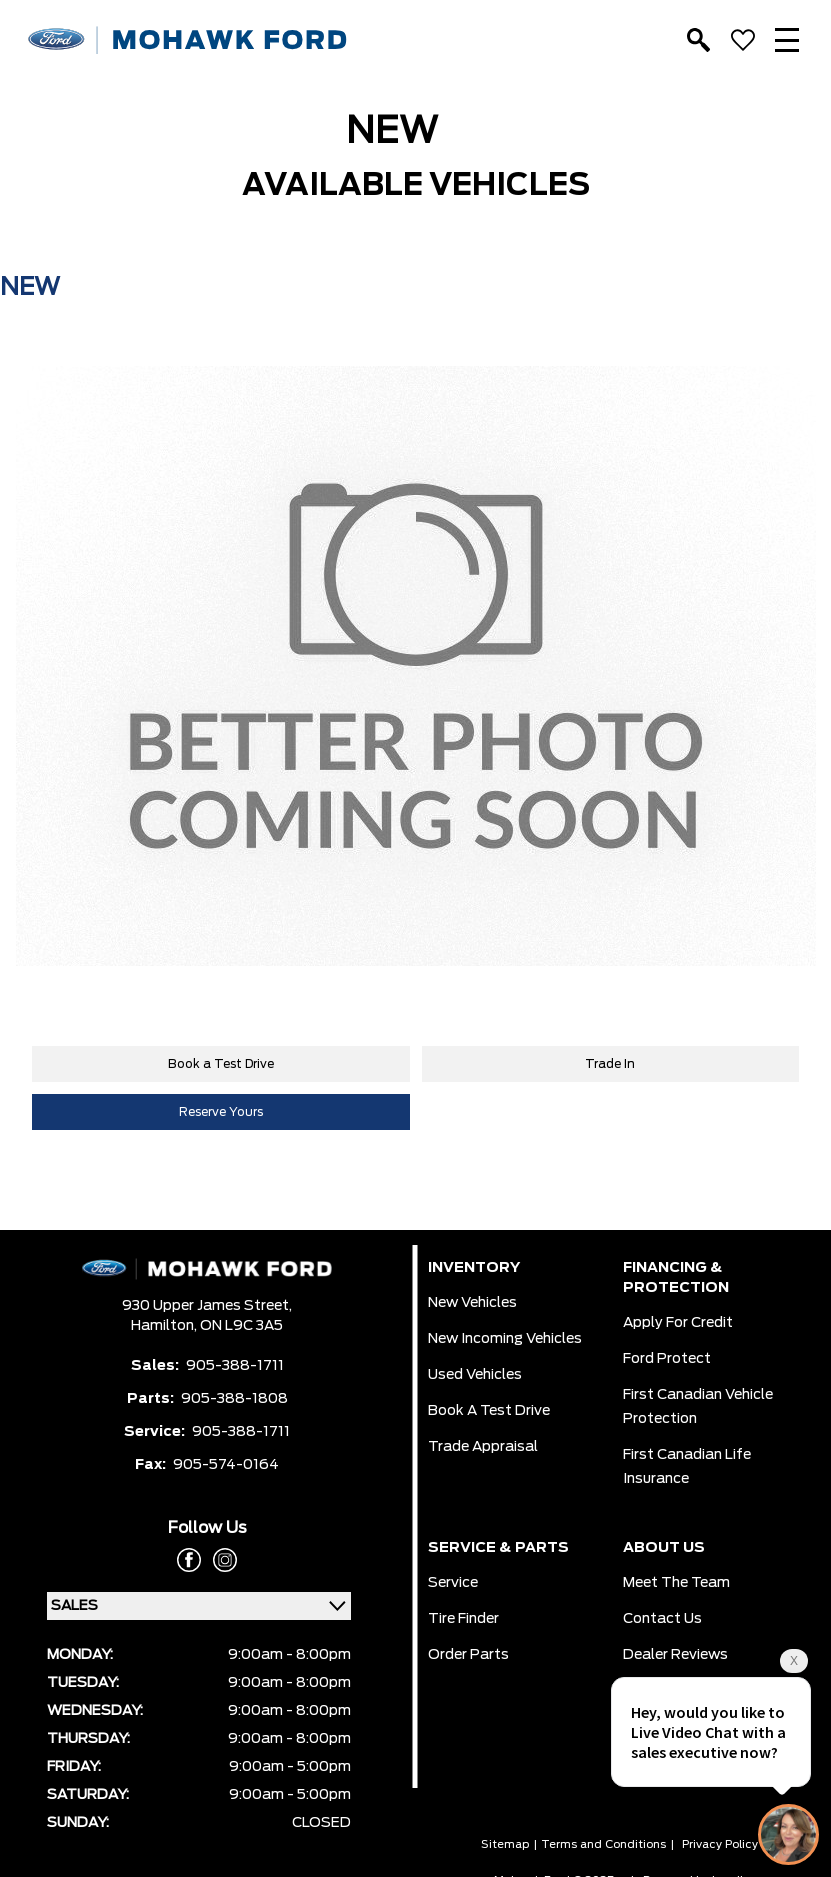  What do you see at coordinates (662, 1619) in the screenshot?
I see `Contact Us` at bounding box center [662, 1619].